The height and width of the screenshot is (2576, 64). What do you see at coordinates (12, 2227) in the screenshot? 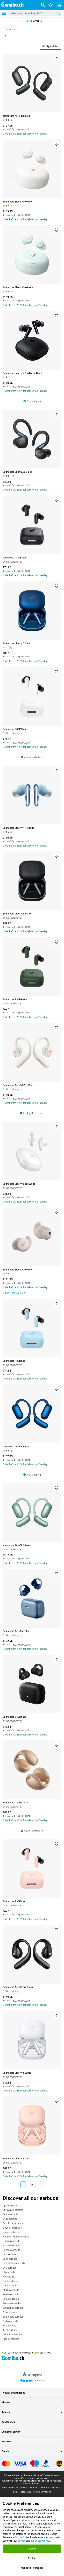
I see `Google Pixel Buds` at bounding box center [12, 2227].